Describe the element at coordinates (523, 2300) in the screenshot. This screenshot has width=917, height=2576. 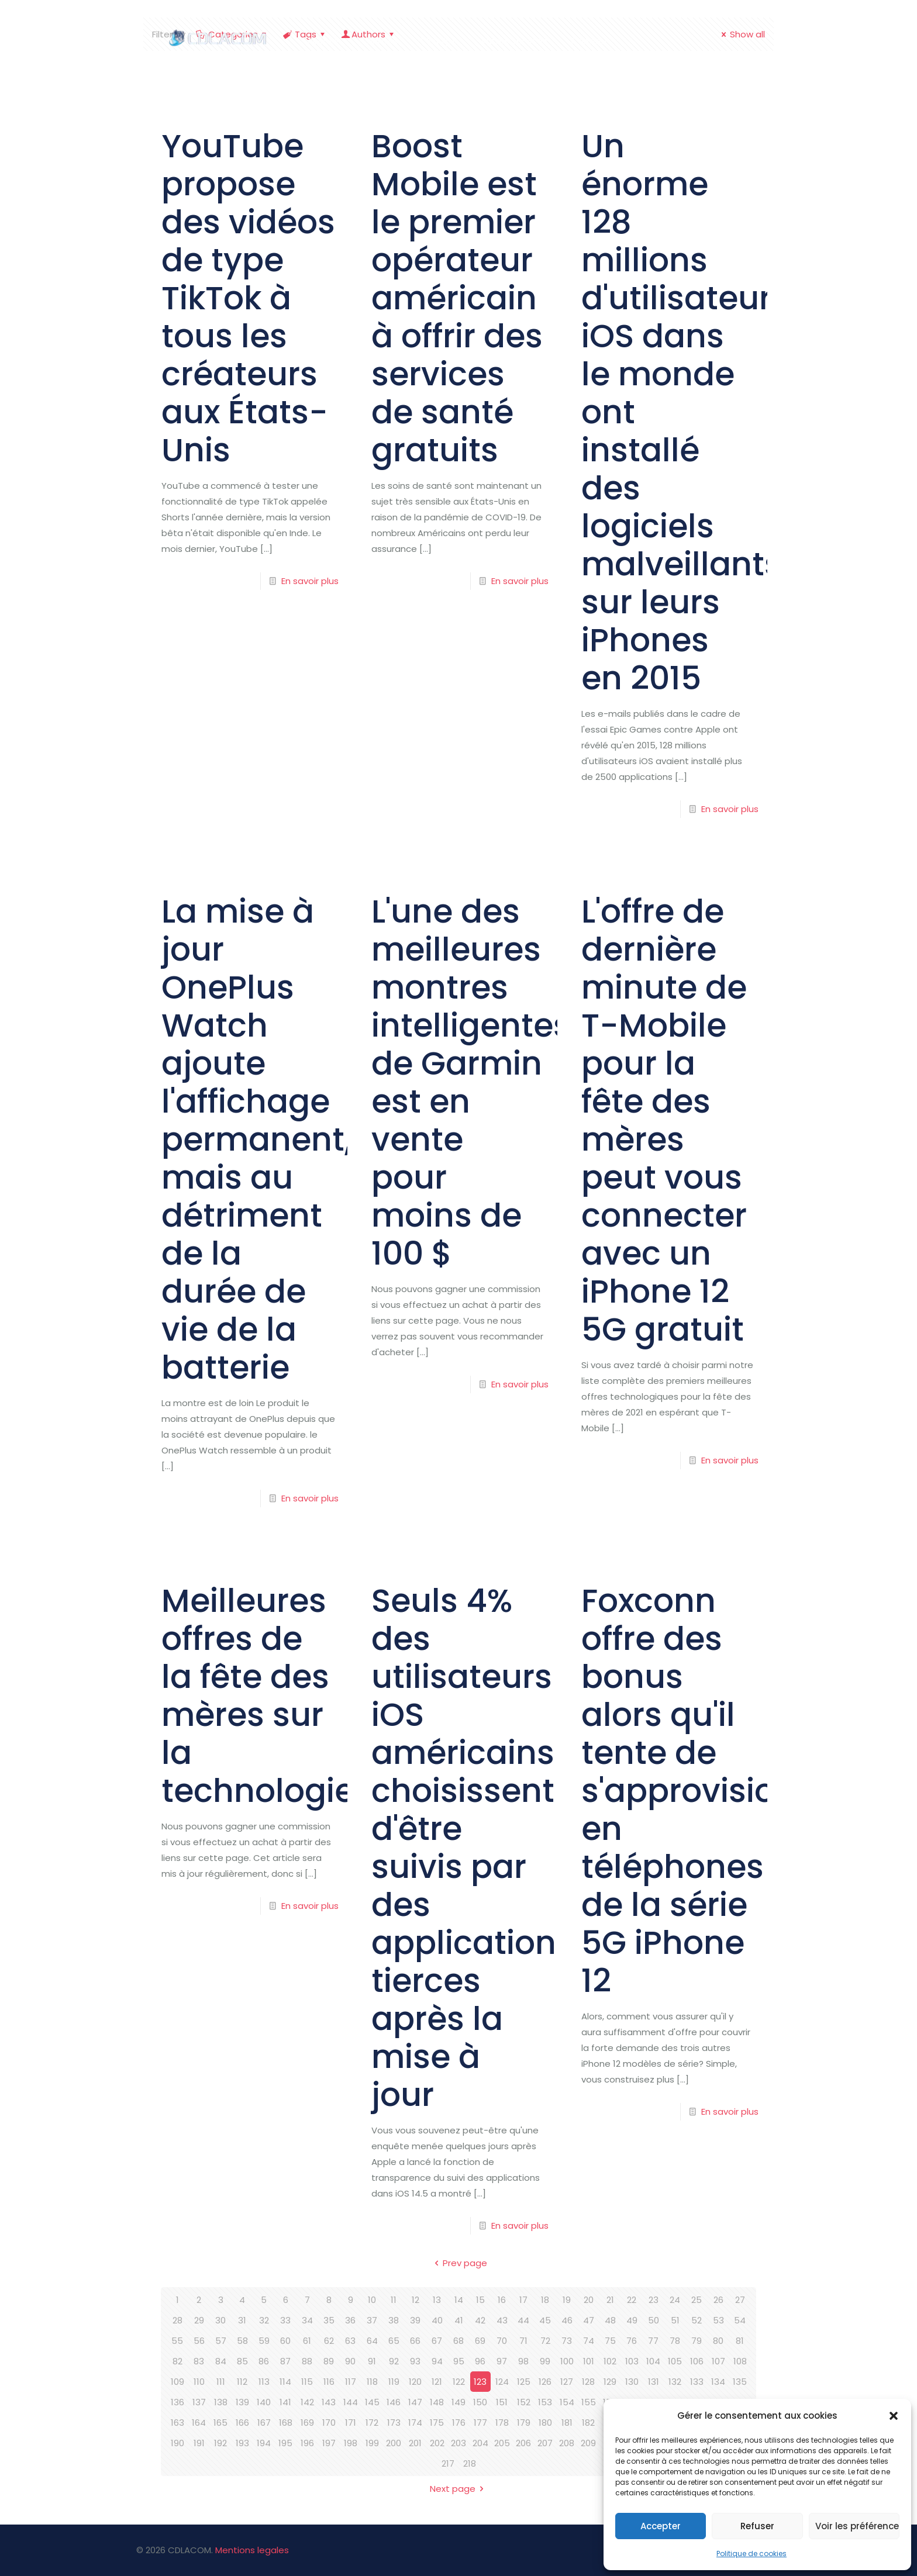
I see `17` at that location.